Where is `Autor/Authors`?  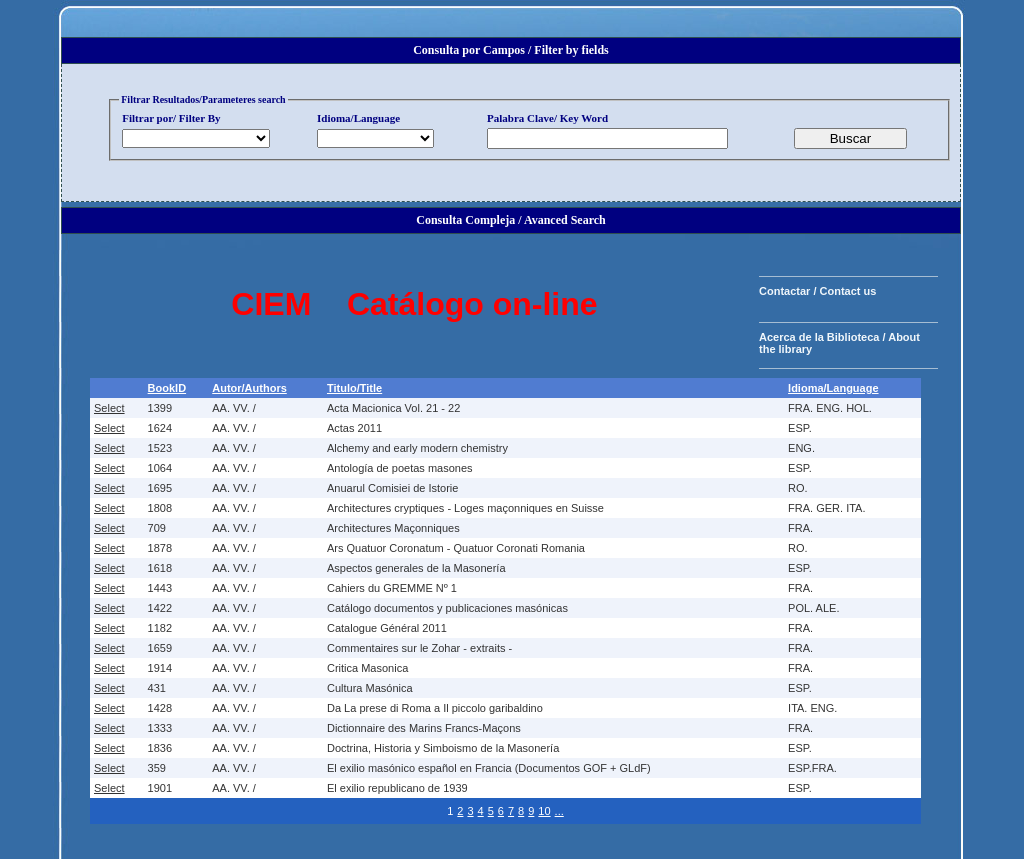 Autor/Authors is located at coordinates (249, 388).